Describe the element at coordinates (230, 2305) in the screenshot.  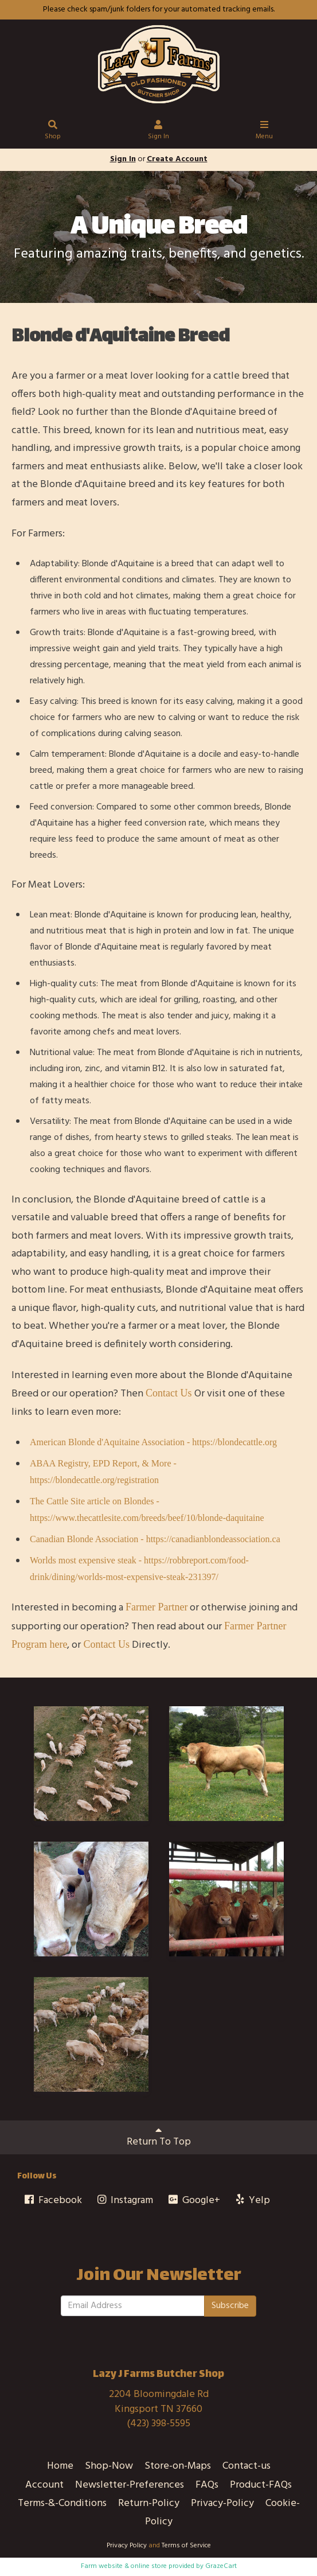
I see `Subscribe` at that location.